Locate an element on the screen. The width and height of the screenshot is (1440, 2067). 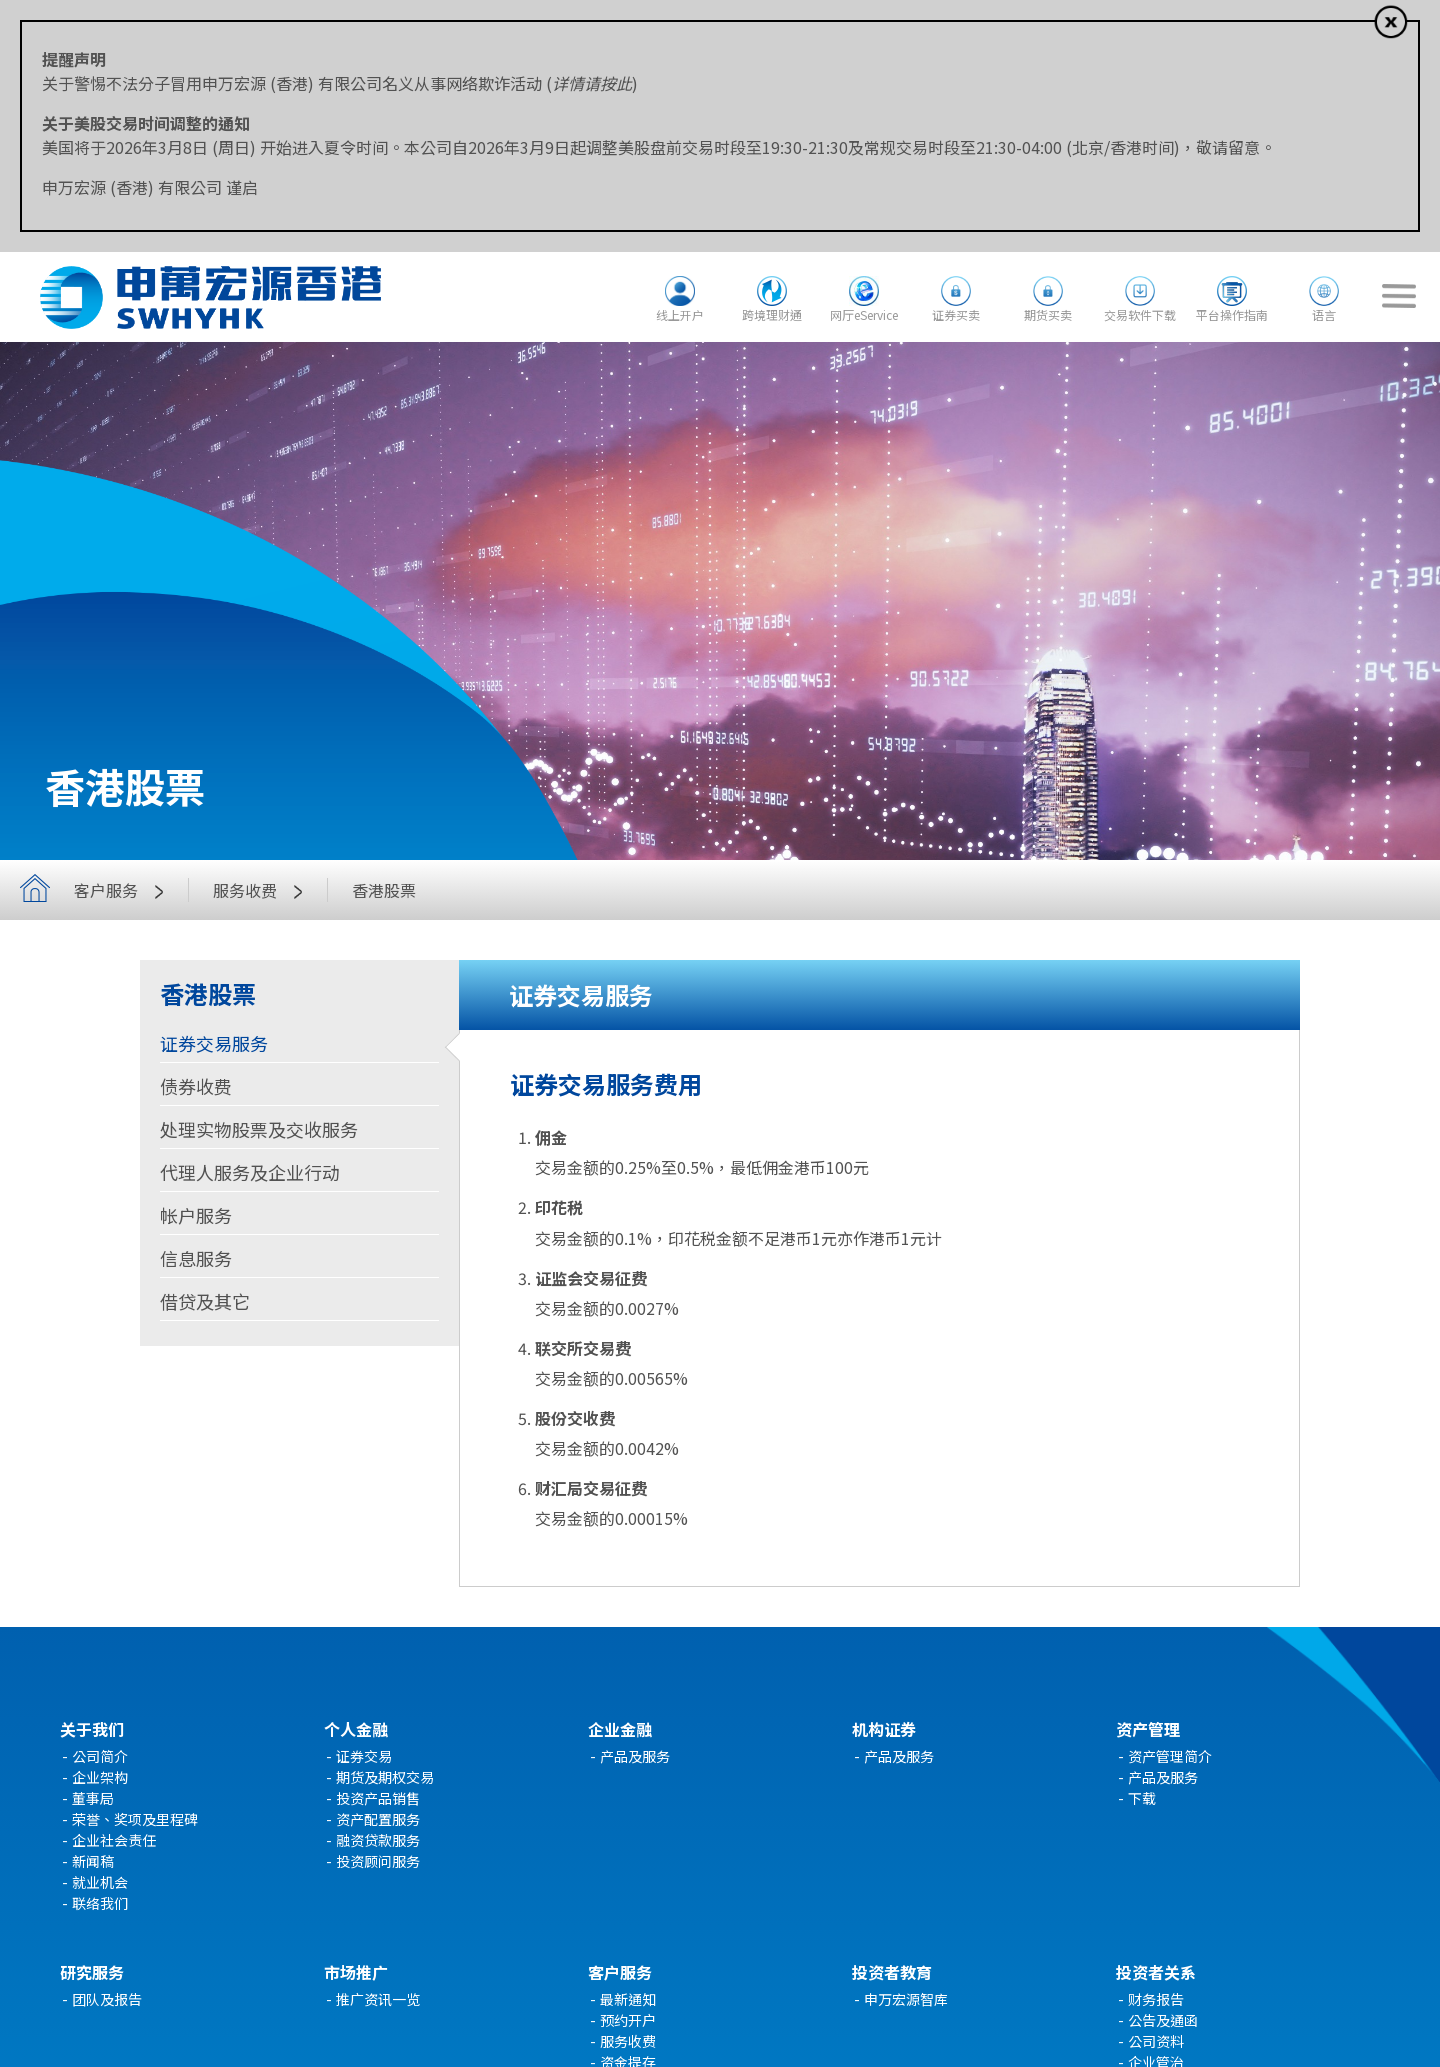
期货买卖 is located at coordinates (1048, 314).